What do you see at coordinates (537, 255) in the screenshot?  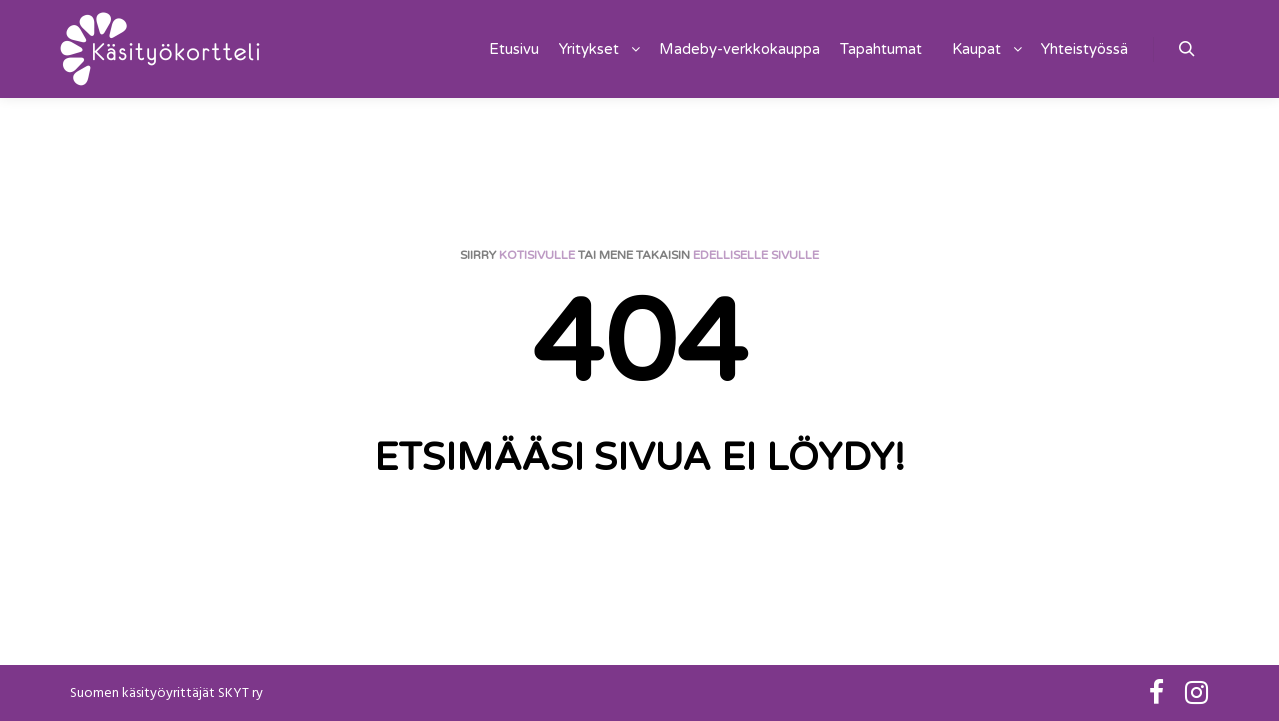 I see `kotisivulle` at bounding box center [537, 255].